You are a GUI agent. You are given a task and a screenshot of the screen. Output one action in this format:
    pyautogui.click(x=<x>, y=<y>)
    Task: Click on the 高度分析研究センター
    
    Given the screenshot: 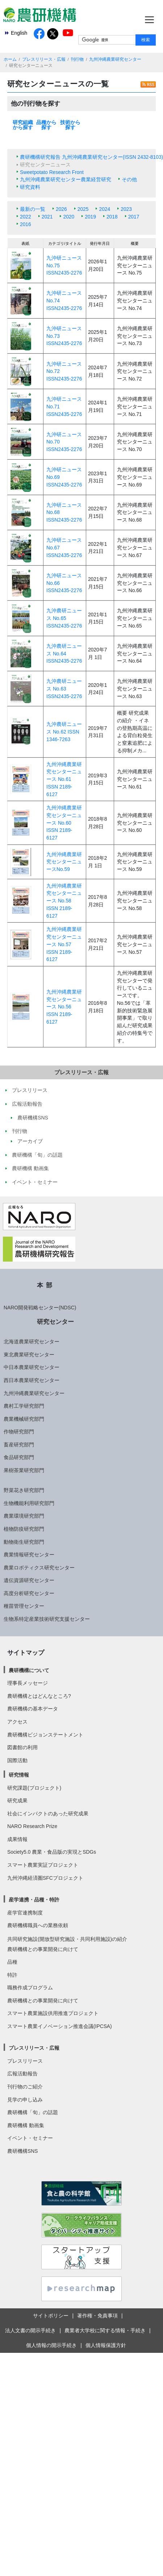 What is the action you would take?
    pyautogui.click(x=29, y=1593)
    